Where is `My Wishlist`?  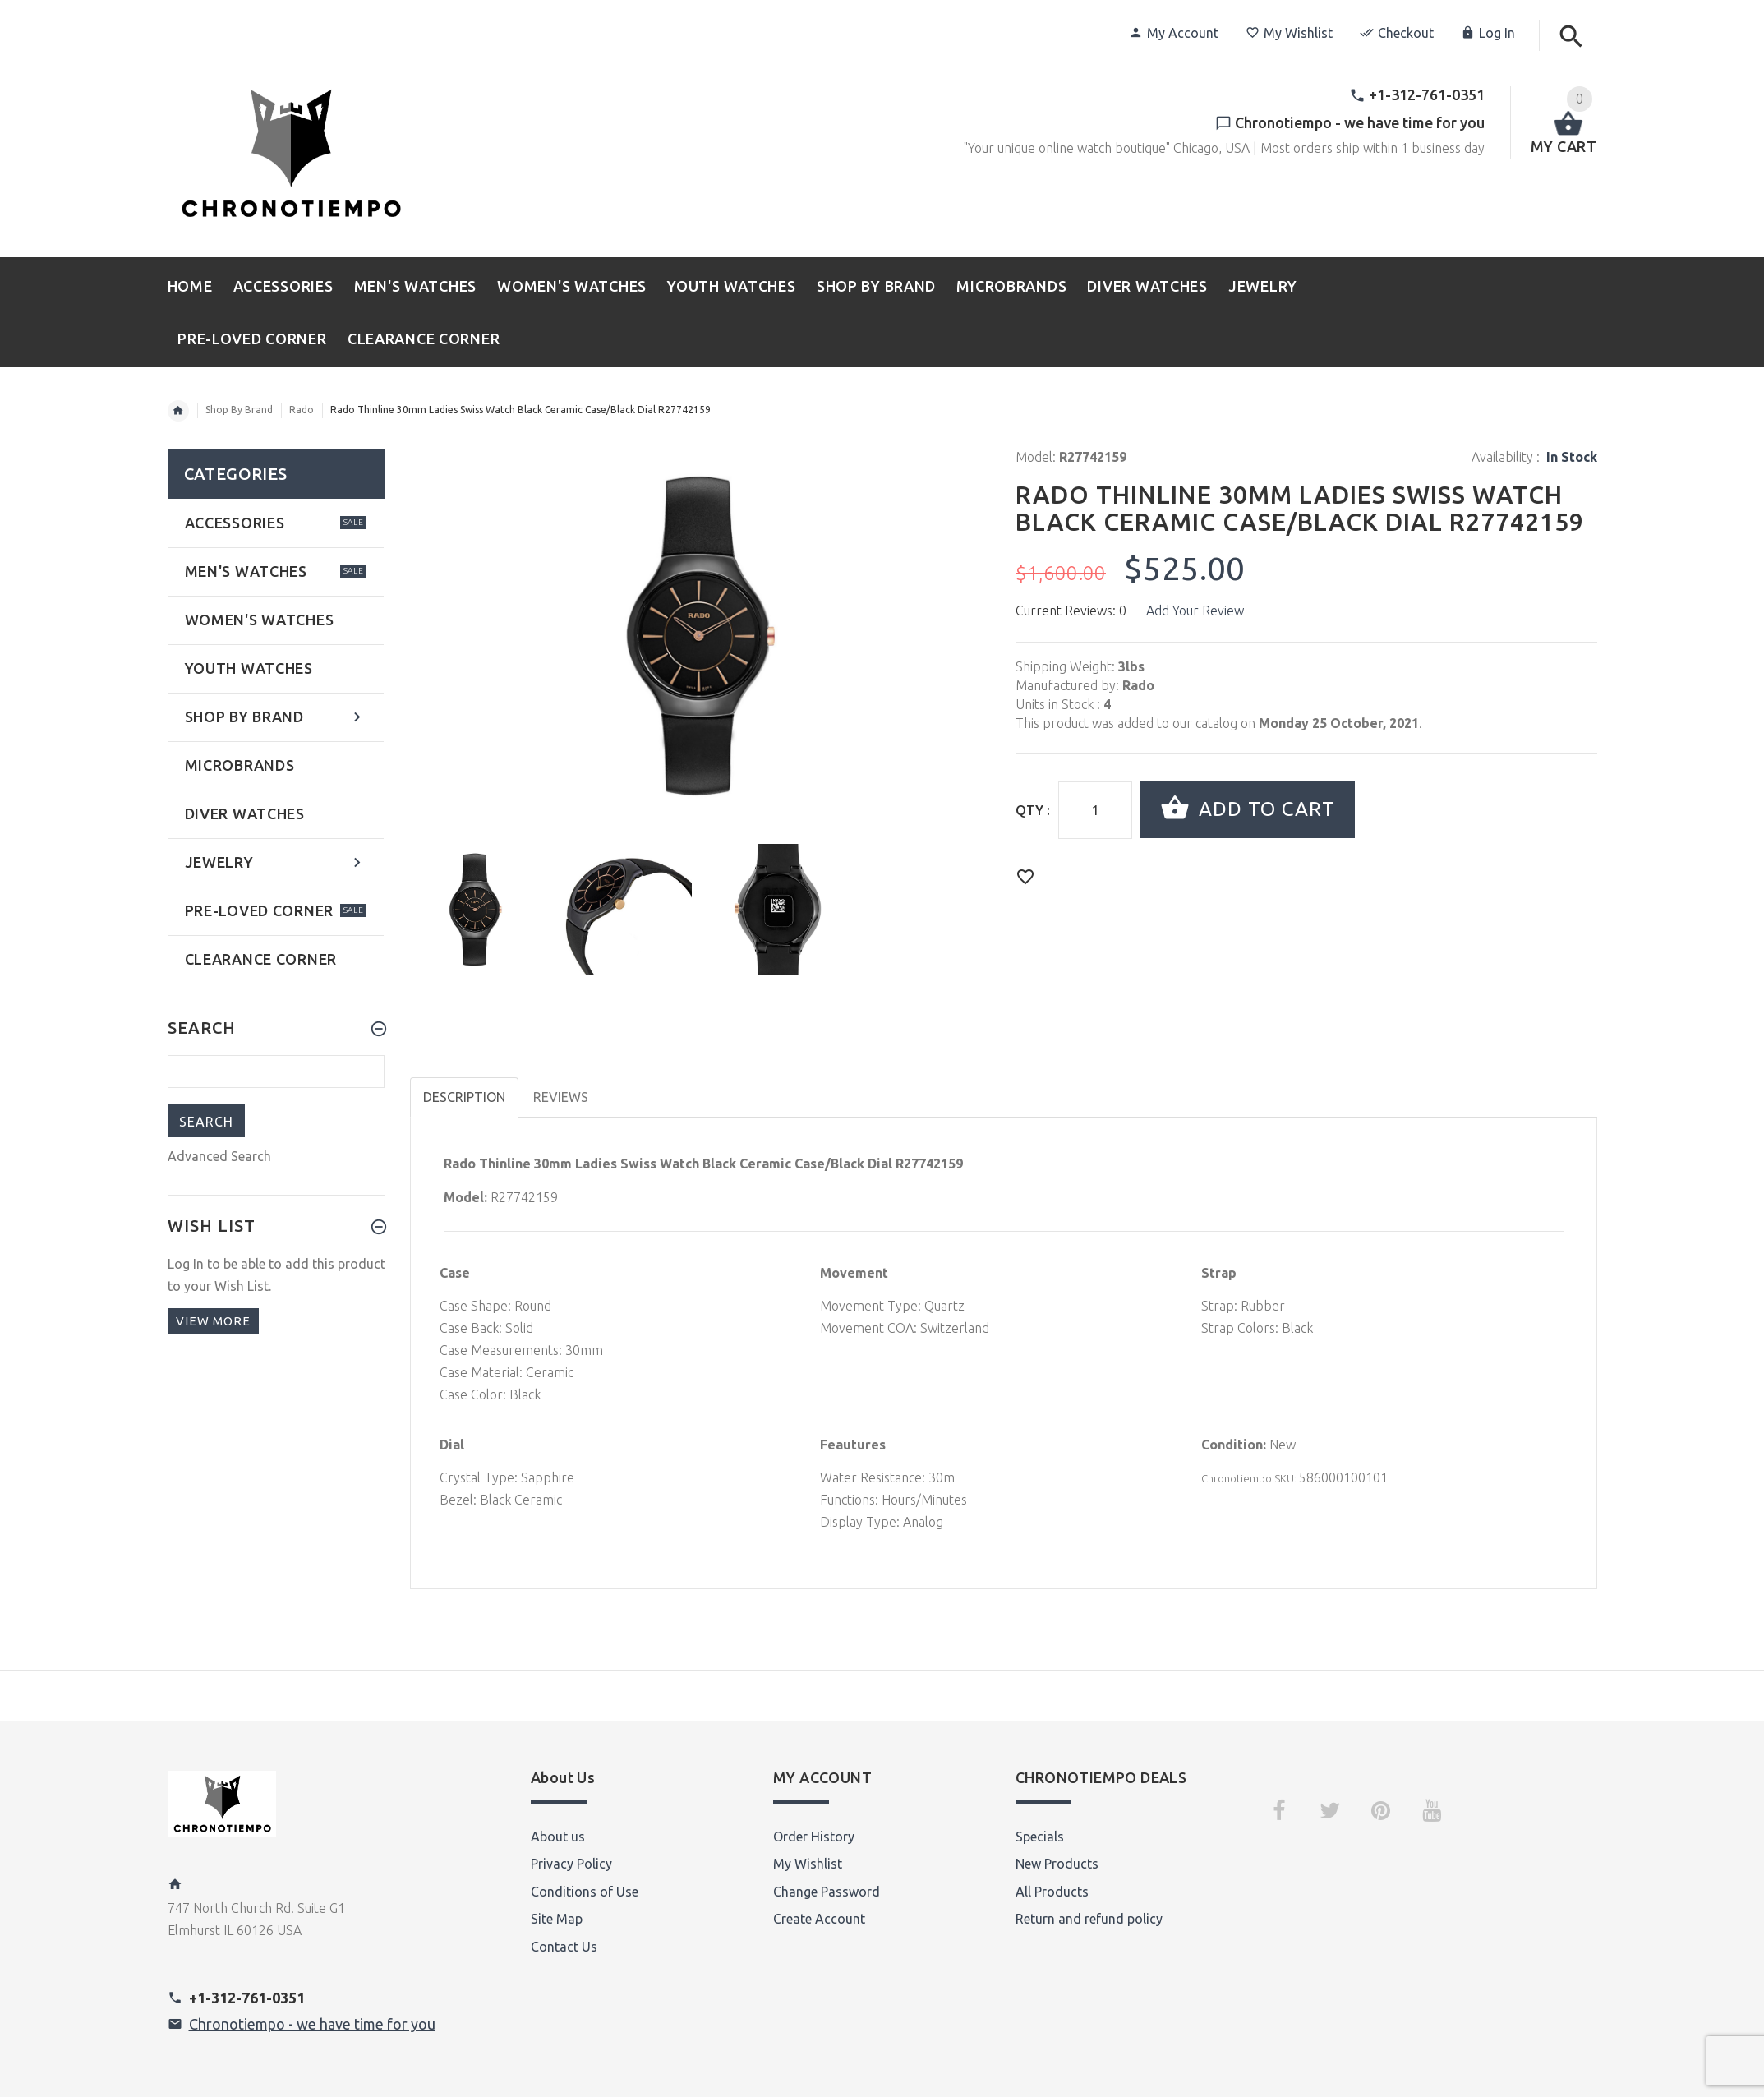 My Wishlist is located at coordinates (1289, 32).